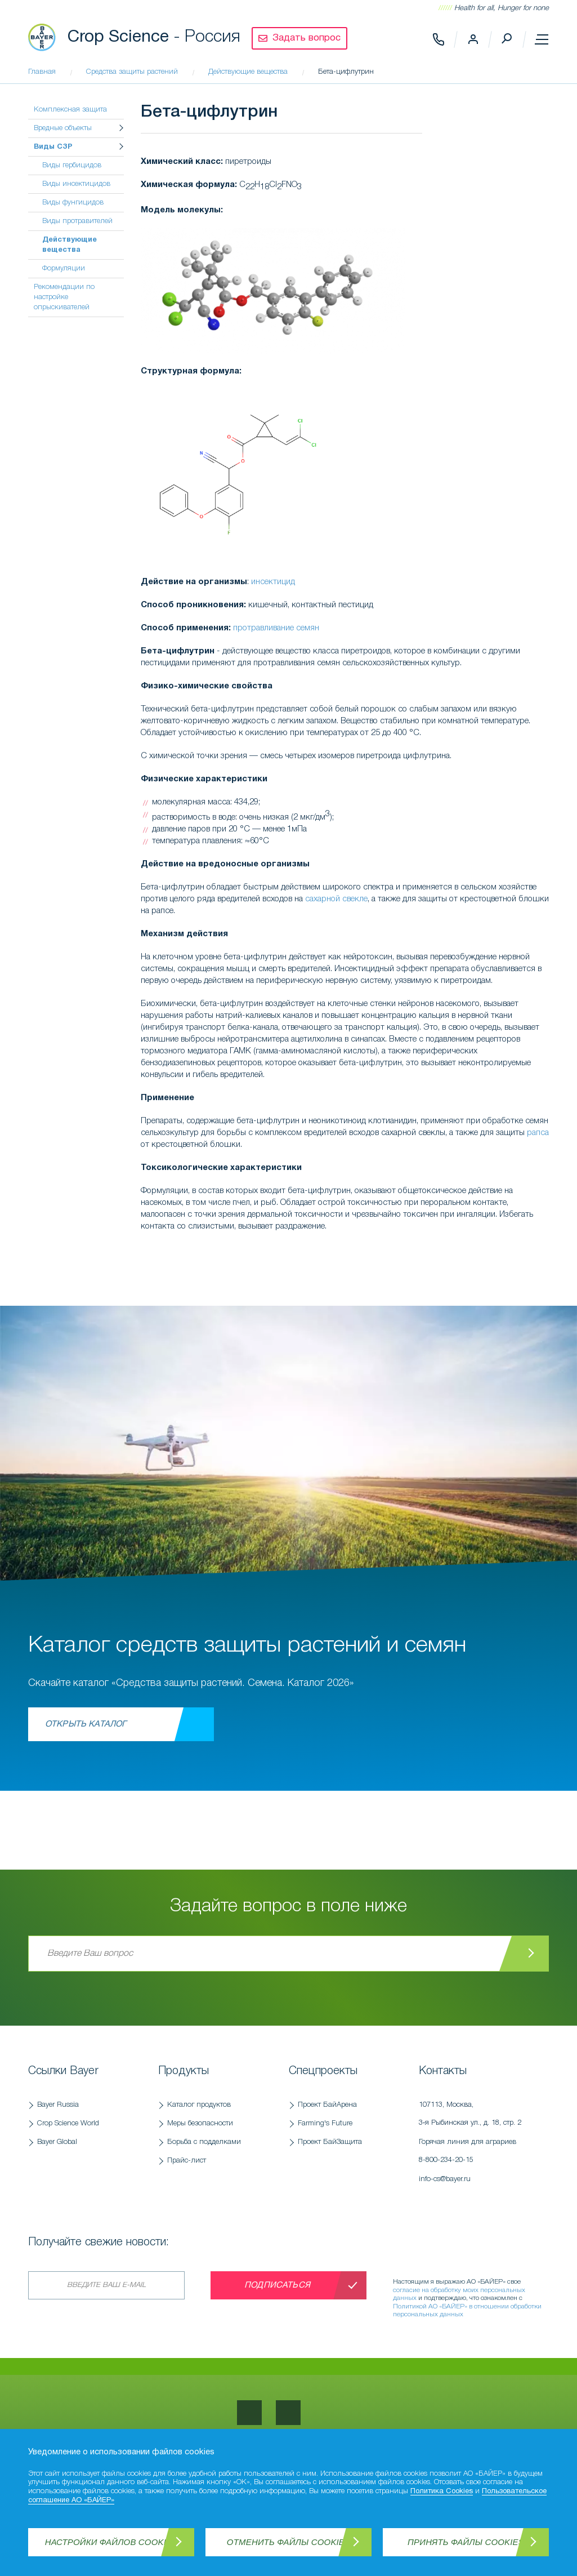 This screenshot has height=2576, width=577. Describe the element at coordinates (64, 297) in the screenshot. I see `Рекомендации по настройке опрыскивателей` at that location.